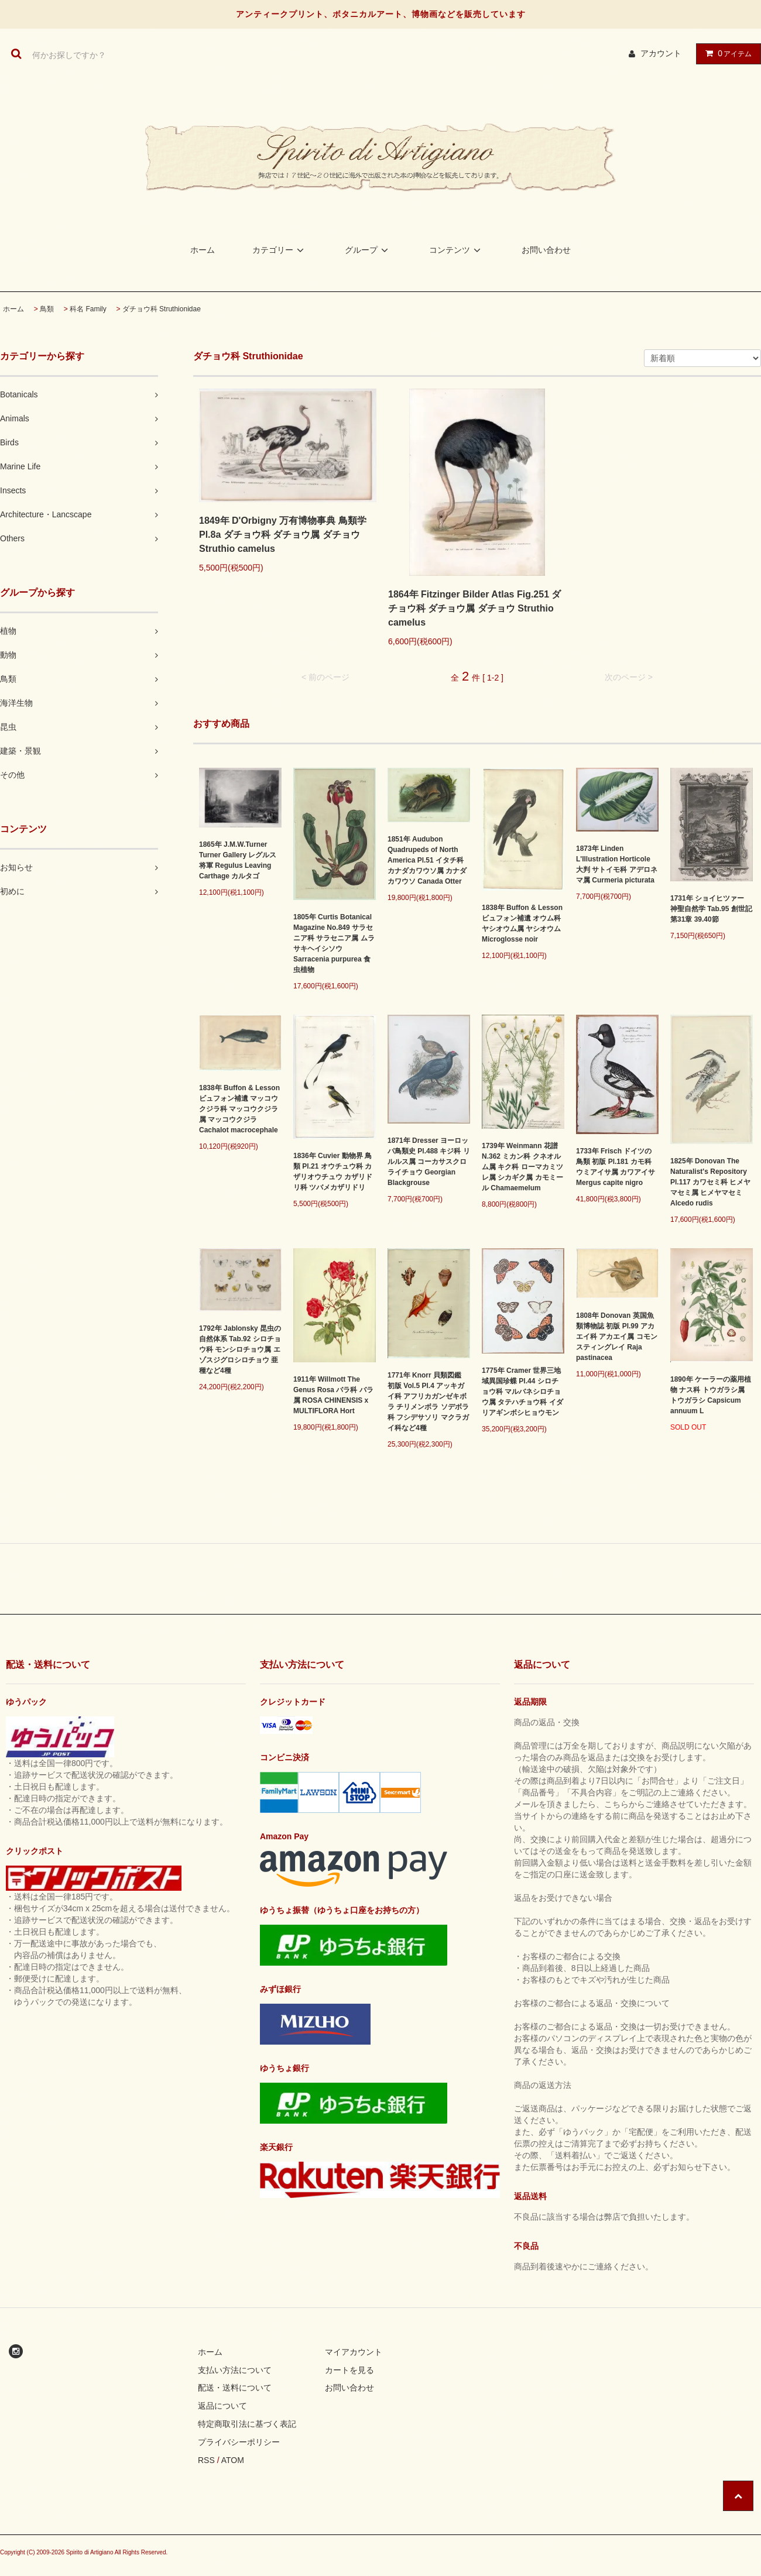 This screenshot has height=2576, width=761. What do you see at coordinates (247, 2424) in the screenshot?
I see `特定商取引法に基づく表記` at bounding box center [247, 2424].